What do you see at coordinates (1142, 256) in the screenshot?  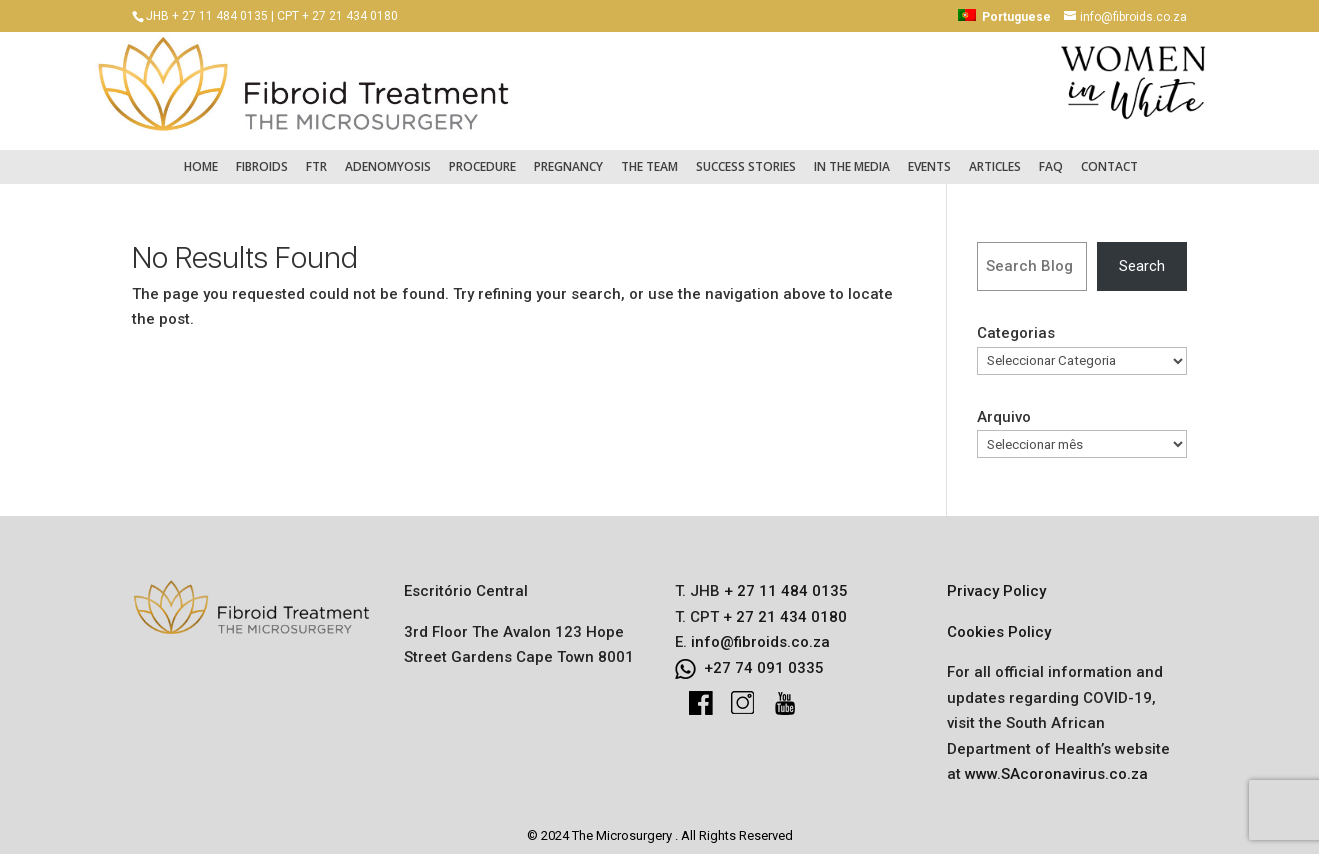 I see `Search` at bounding box center [1142, 256].